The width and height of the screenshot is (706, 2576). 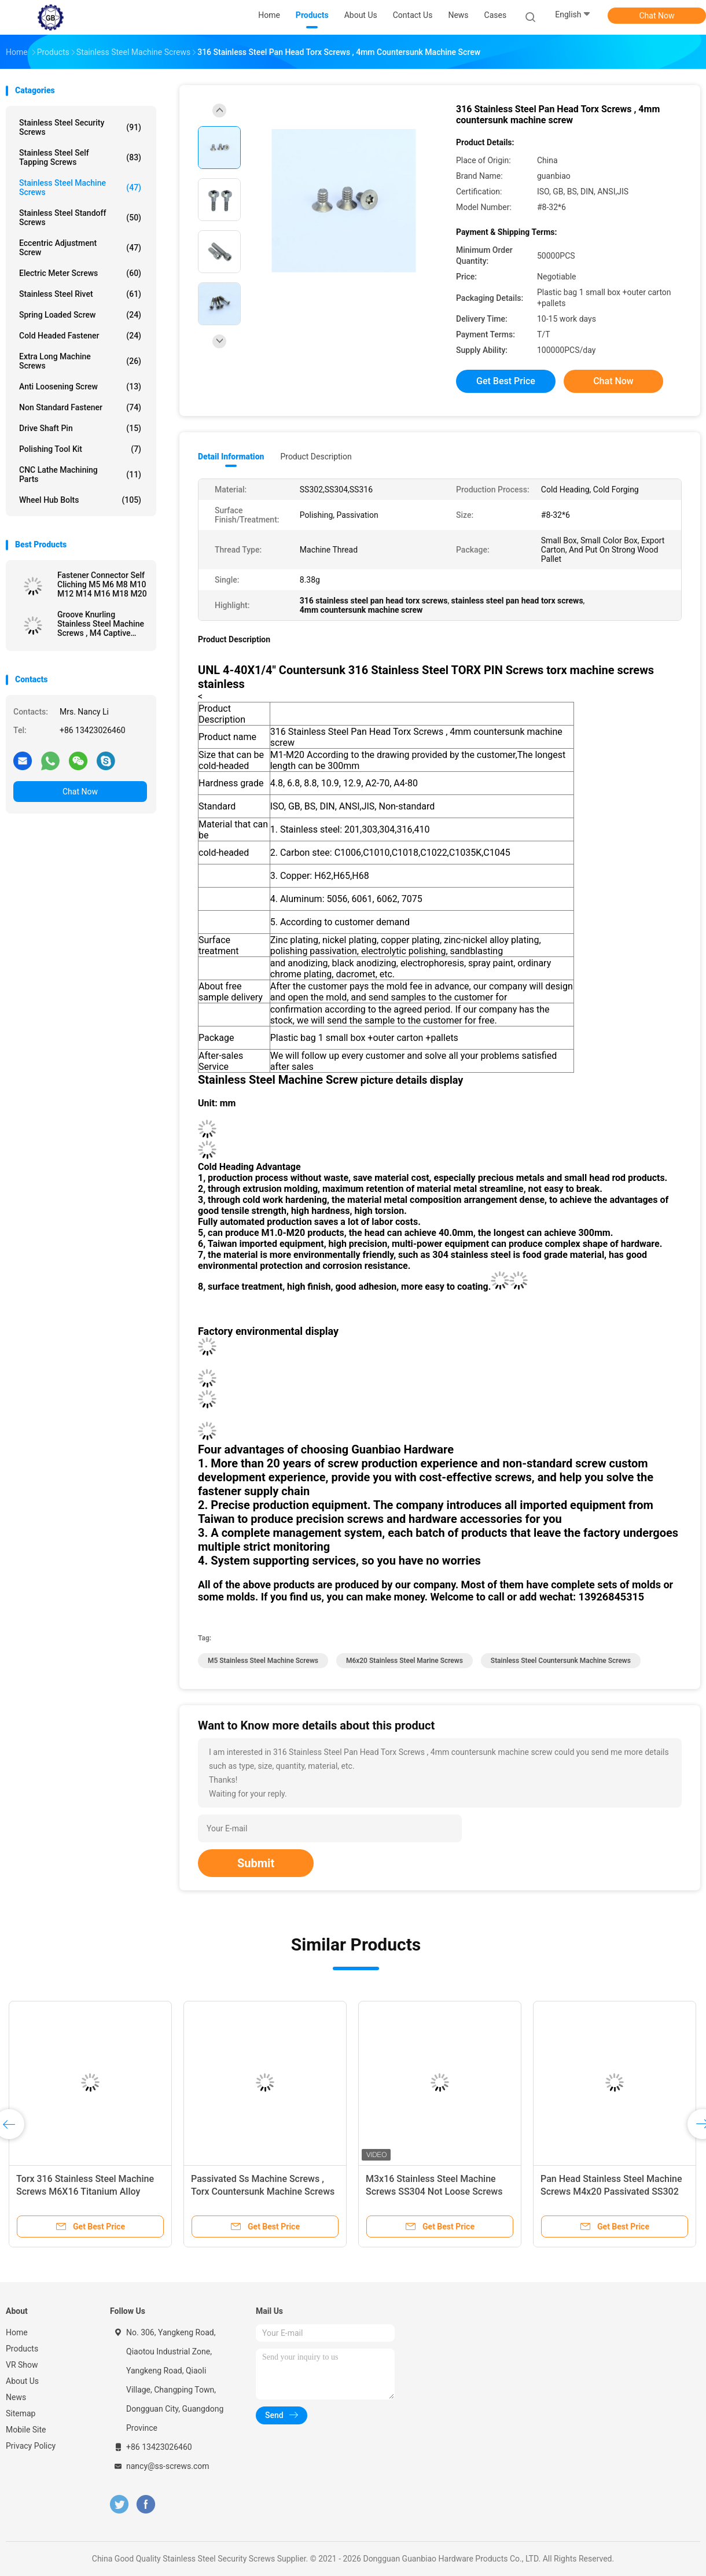 What do you see at coordinates (315, 456) in the screenshot?
I see `Product Description` at bounding box center [315, 456].